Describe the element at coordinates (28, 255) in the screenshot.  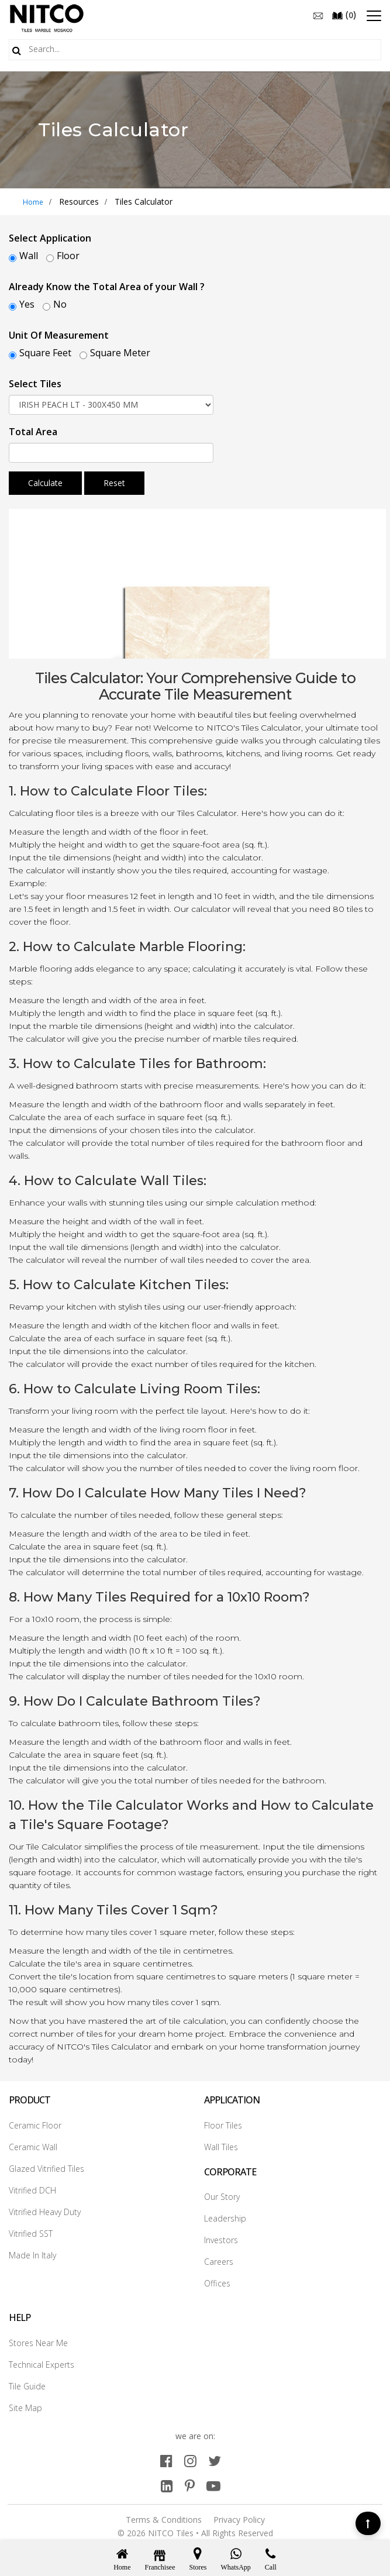
I see `Wall` at that location.